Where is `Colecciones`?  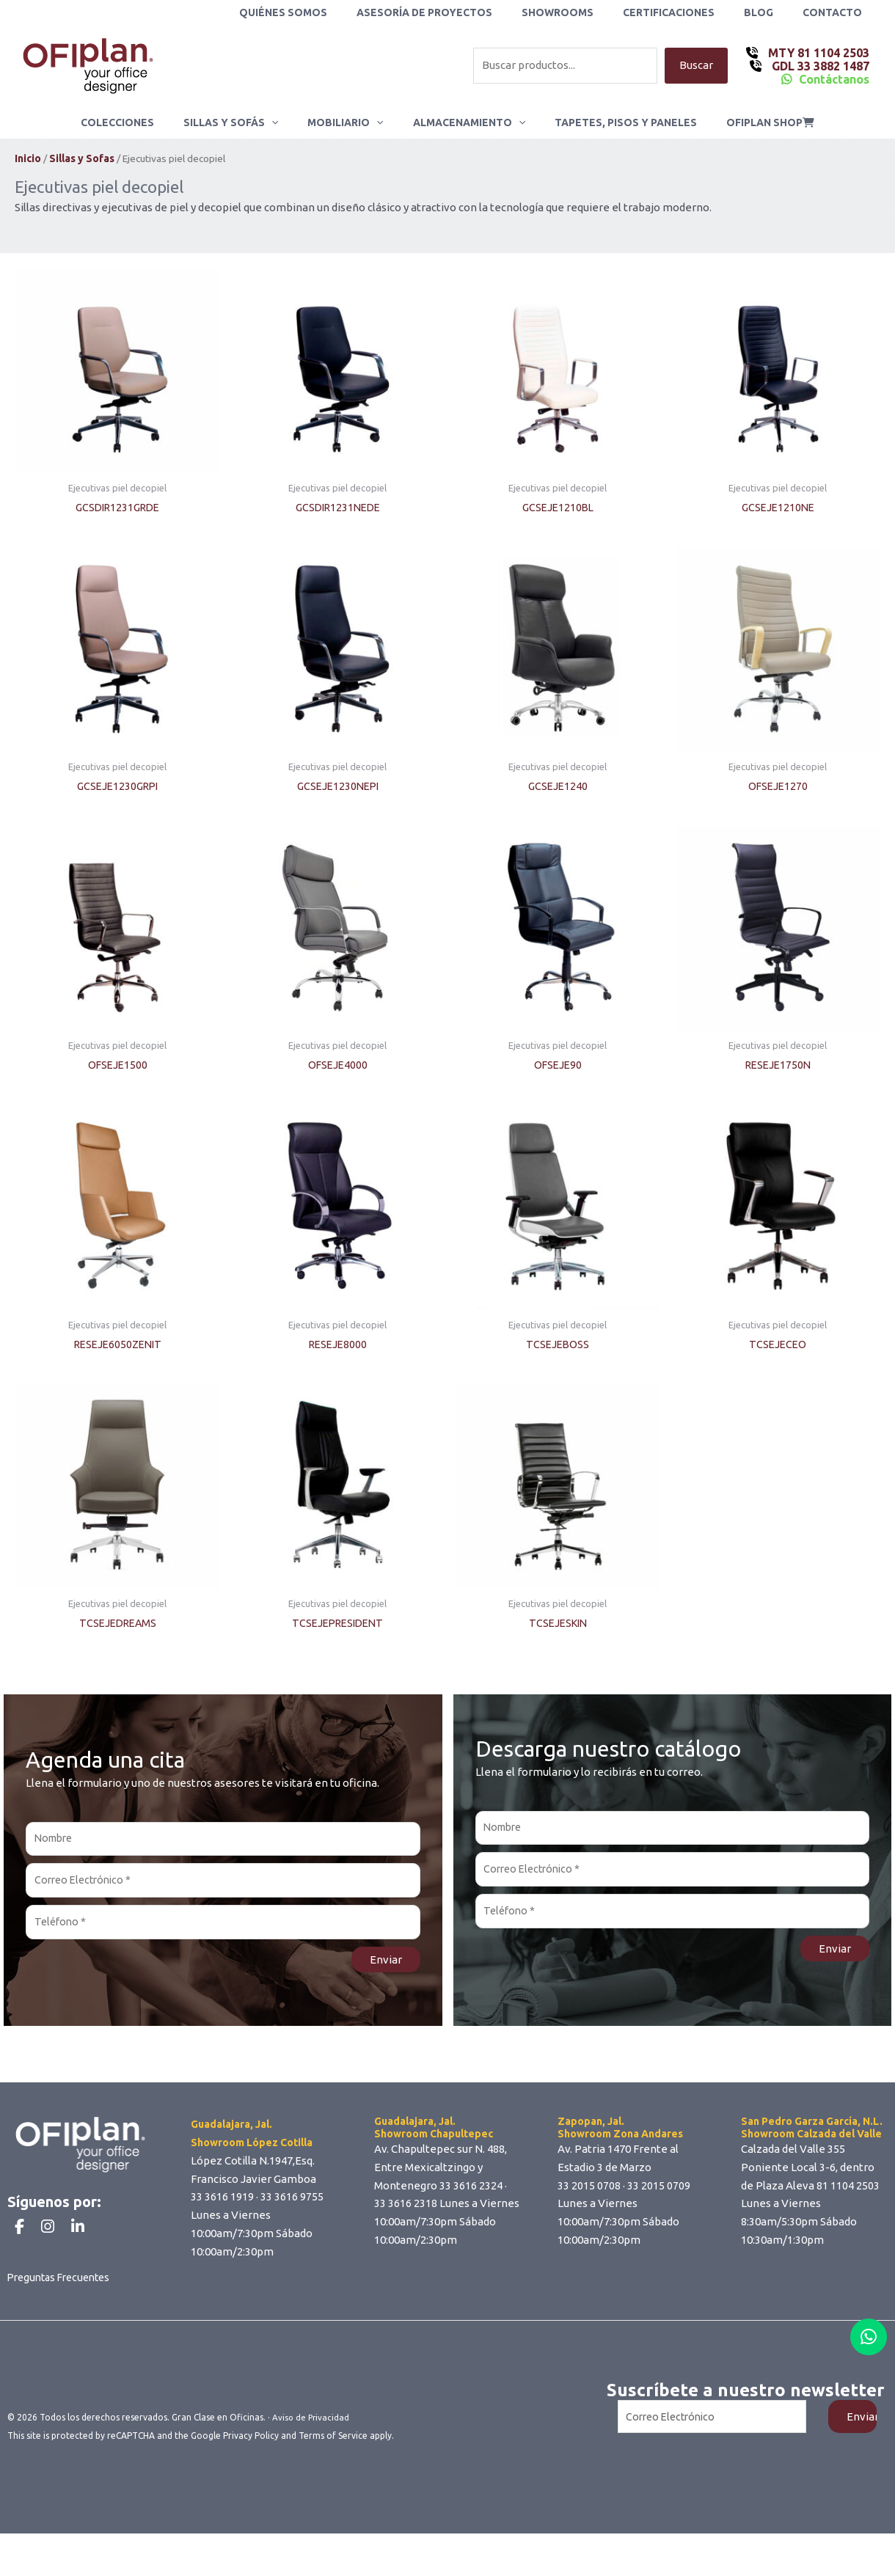
Colecciones is located at coordinates (139, 122).